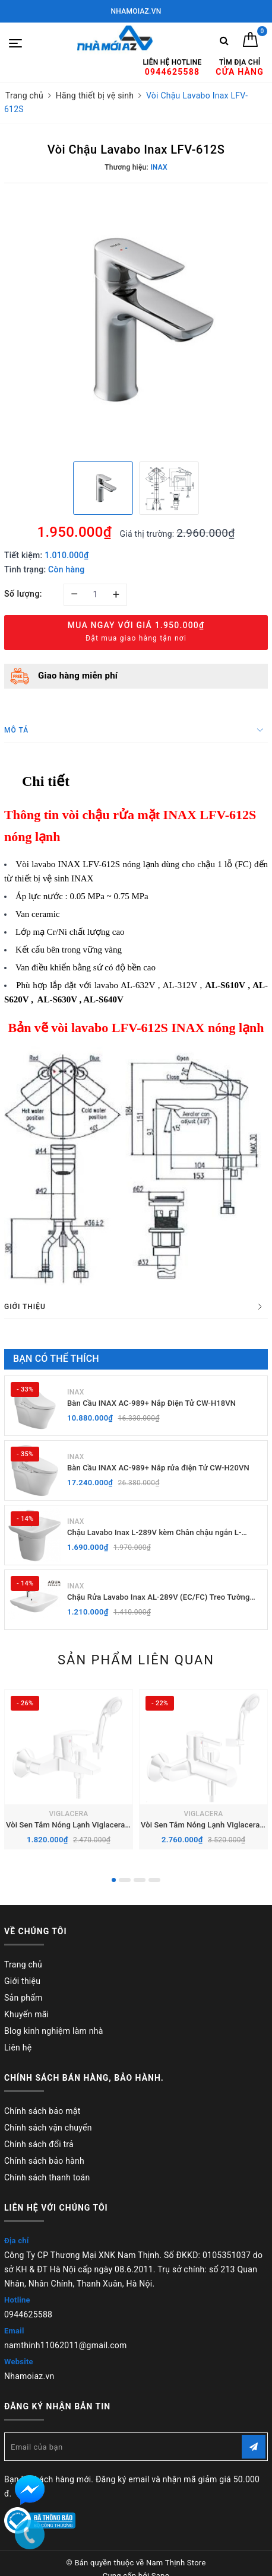  What do you see at coordinates (136, 1659) in the screenshot?
I see `Sản phẩm liên quan` at bounding box center [136, 1659].